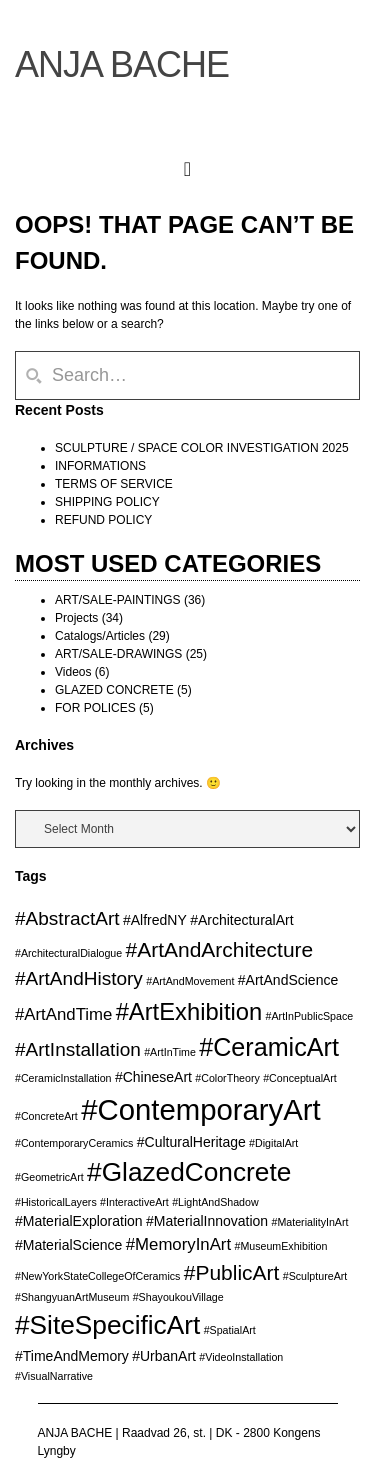 The width and height of the screenshot is (375, 1480). Describe the element at coordinates (118, 654) in the screenshot. I see `ART/SALE-DRAWINGS` at that location.